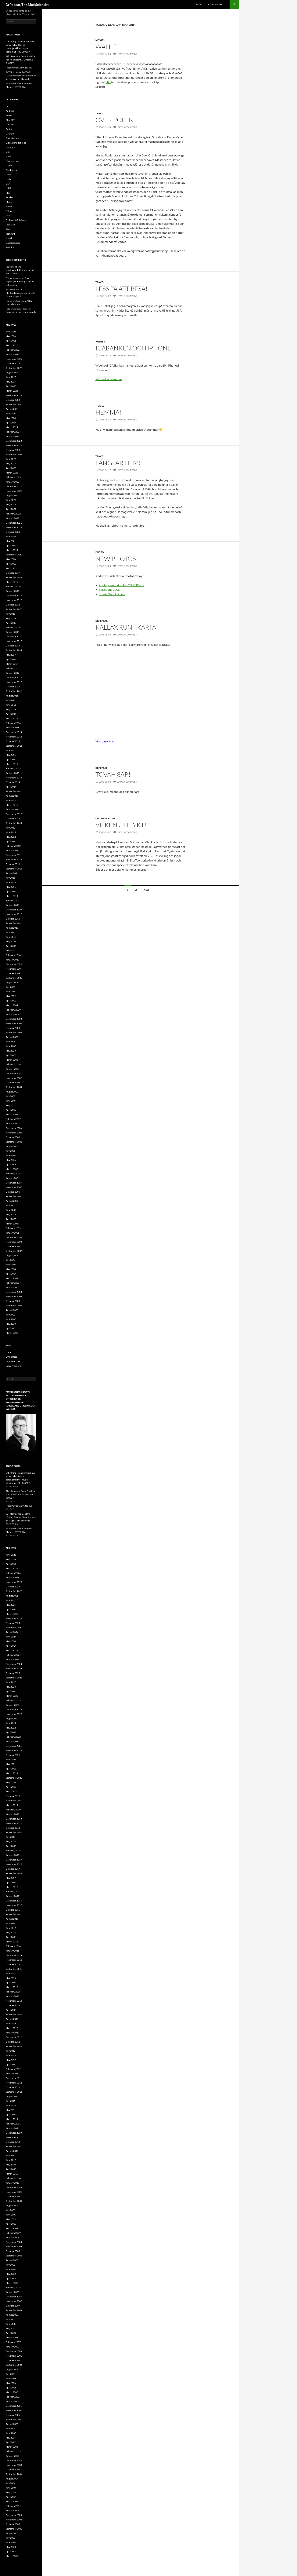 This screenshot has height=2576, width=297. I want to click on September 2019, so click(14, 577).